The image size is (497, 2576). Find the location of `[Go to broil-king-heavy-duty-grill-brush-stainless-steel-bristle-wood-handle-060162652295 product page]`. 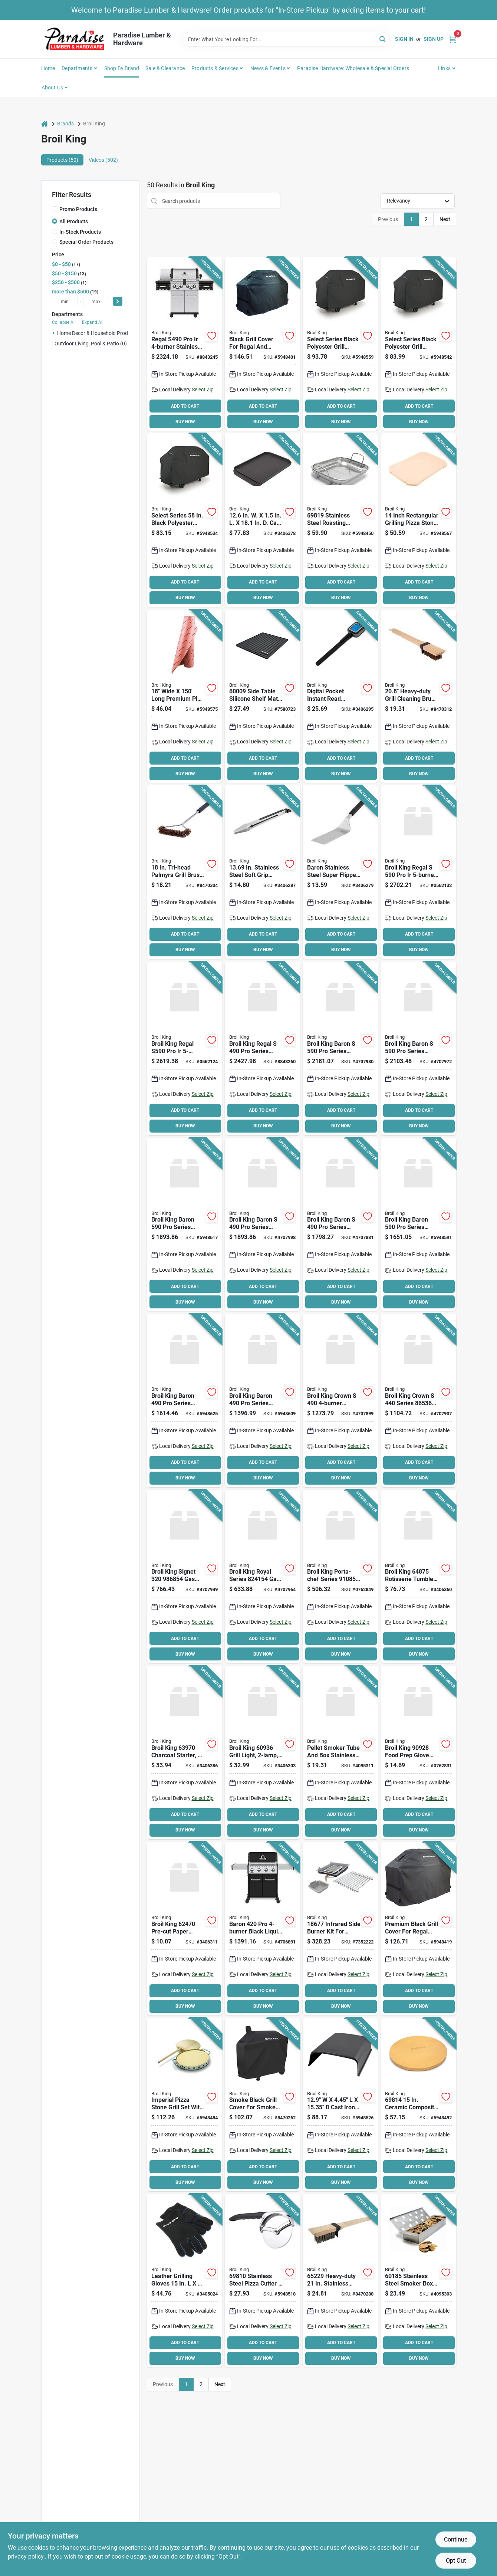

[Go to broil-king-heavy-duty-grill-brush-stainless-steel-bristle-wood-handle-060162652295 product page] is located at coordinates (340, 2281).